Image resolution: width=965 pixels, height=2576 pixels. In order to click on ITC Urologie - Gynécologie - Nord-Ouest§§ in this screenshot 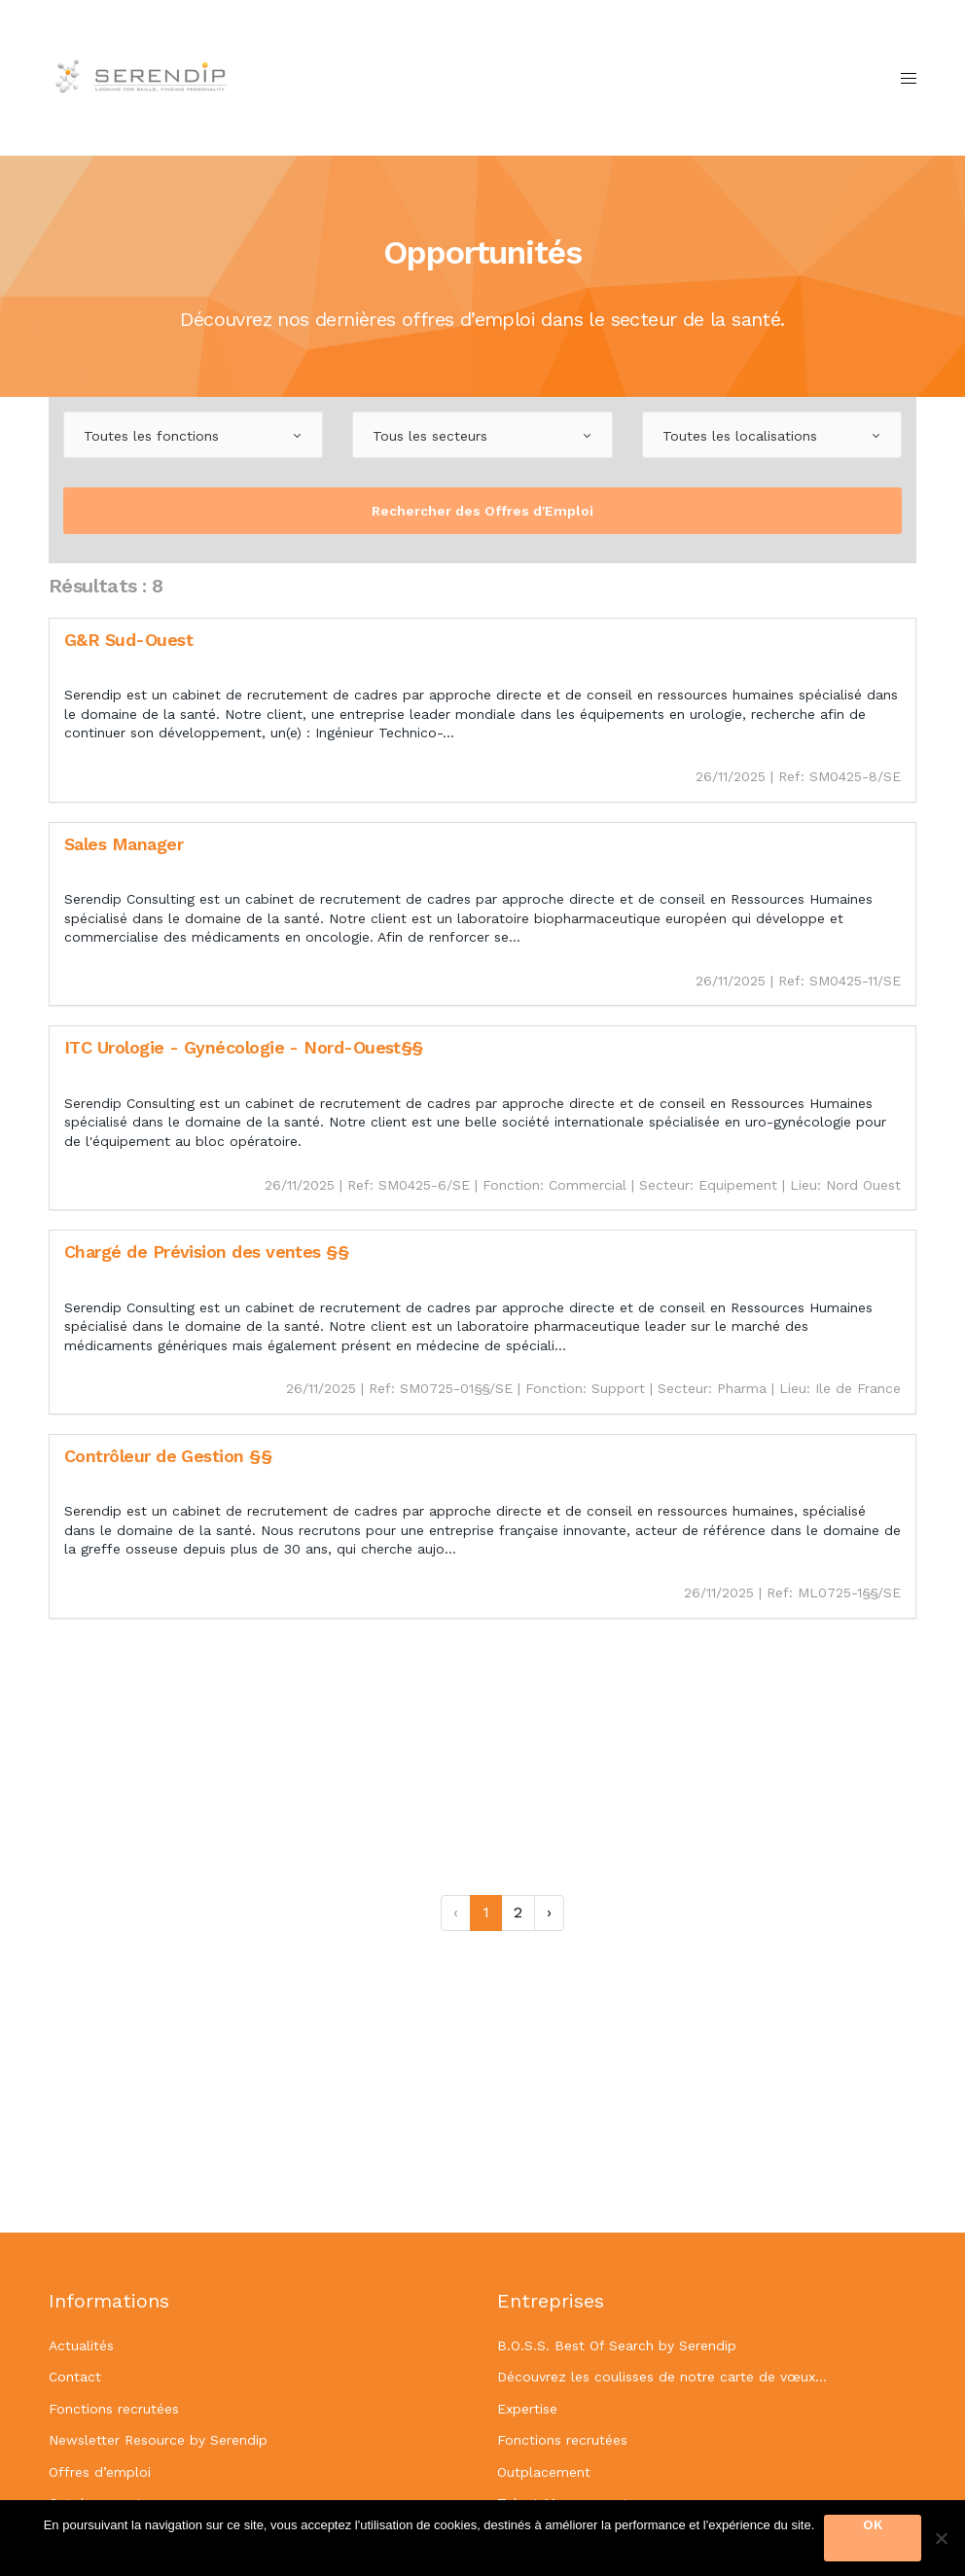, I will do `click(243, 1047)`.